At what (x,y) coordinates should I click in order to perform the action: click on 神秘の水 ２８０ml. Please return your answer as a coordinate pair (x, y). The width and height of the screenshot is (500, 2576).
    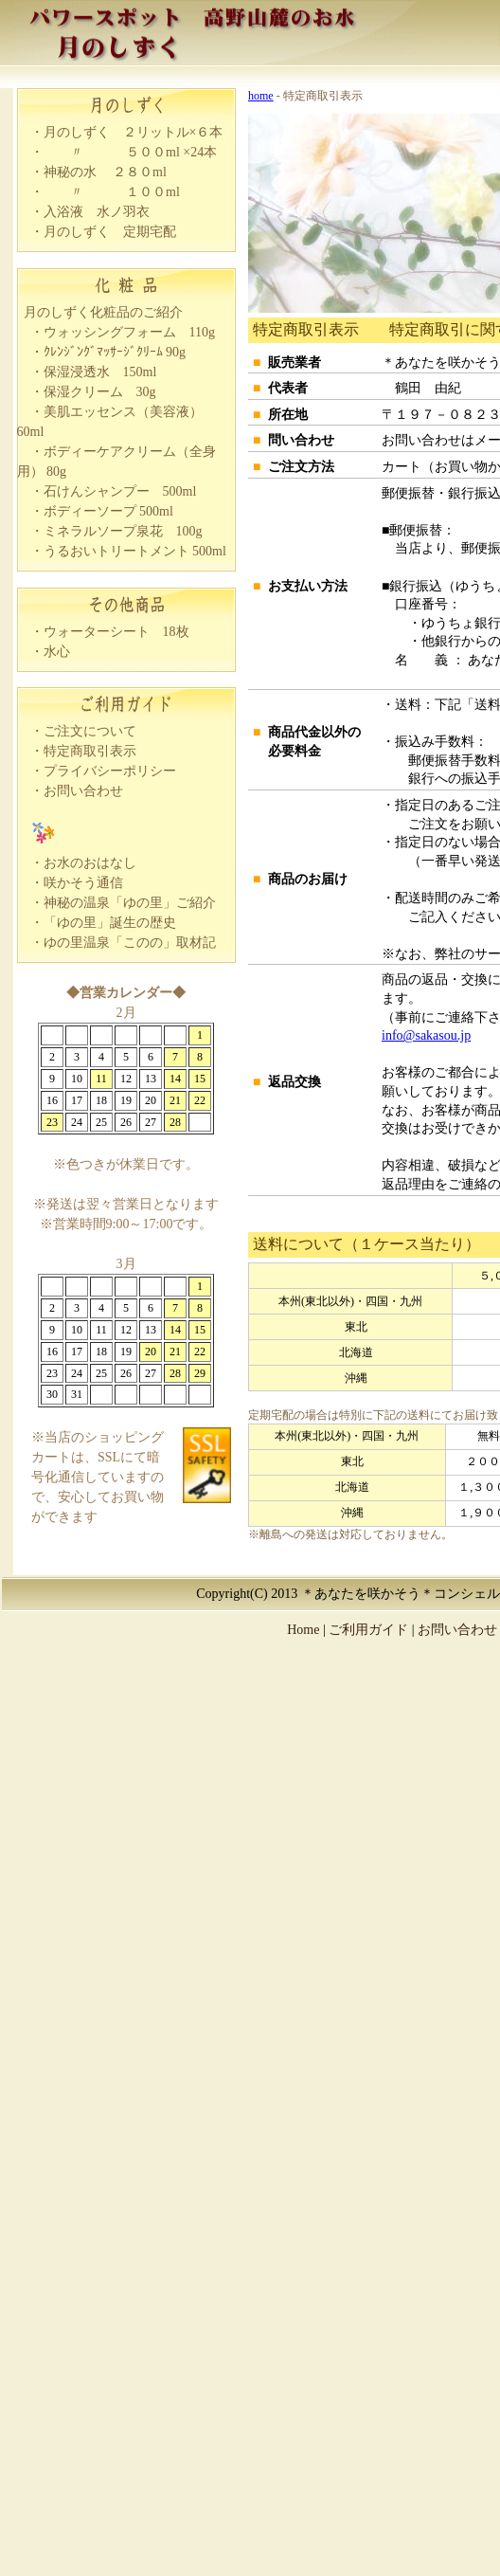
    Looking at the image, I should click on (105, 172).